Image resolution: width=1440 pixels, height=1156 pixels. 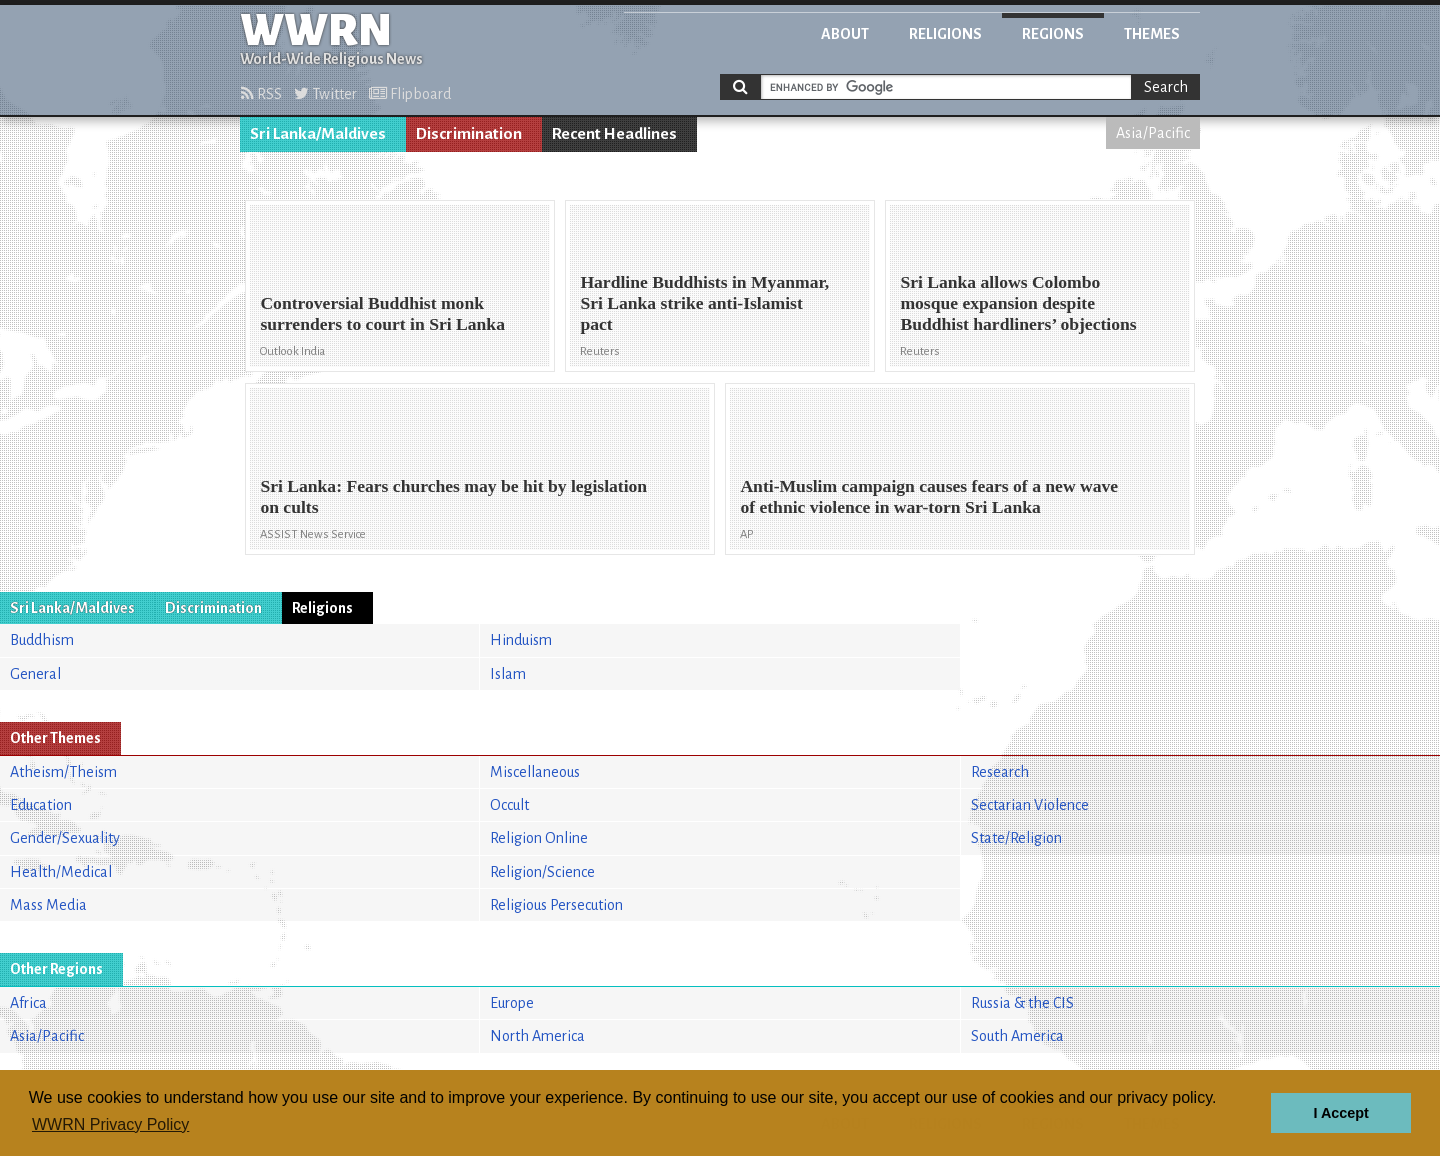 I want to click on Atheism/Theism, so click(x=63, y=772).